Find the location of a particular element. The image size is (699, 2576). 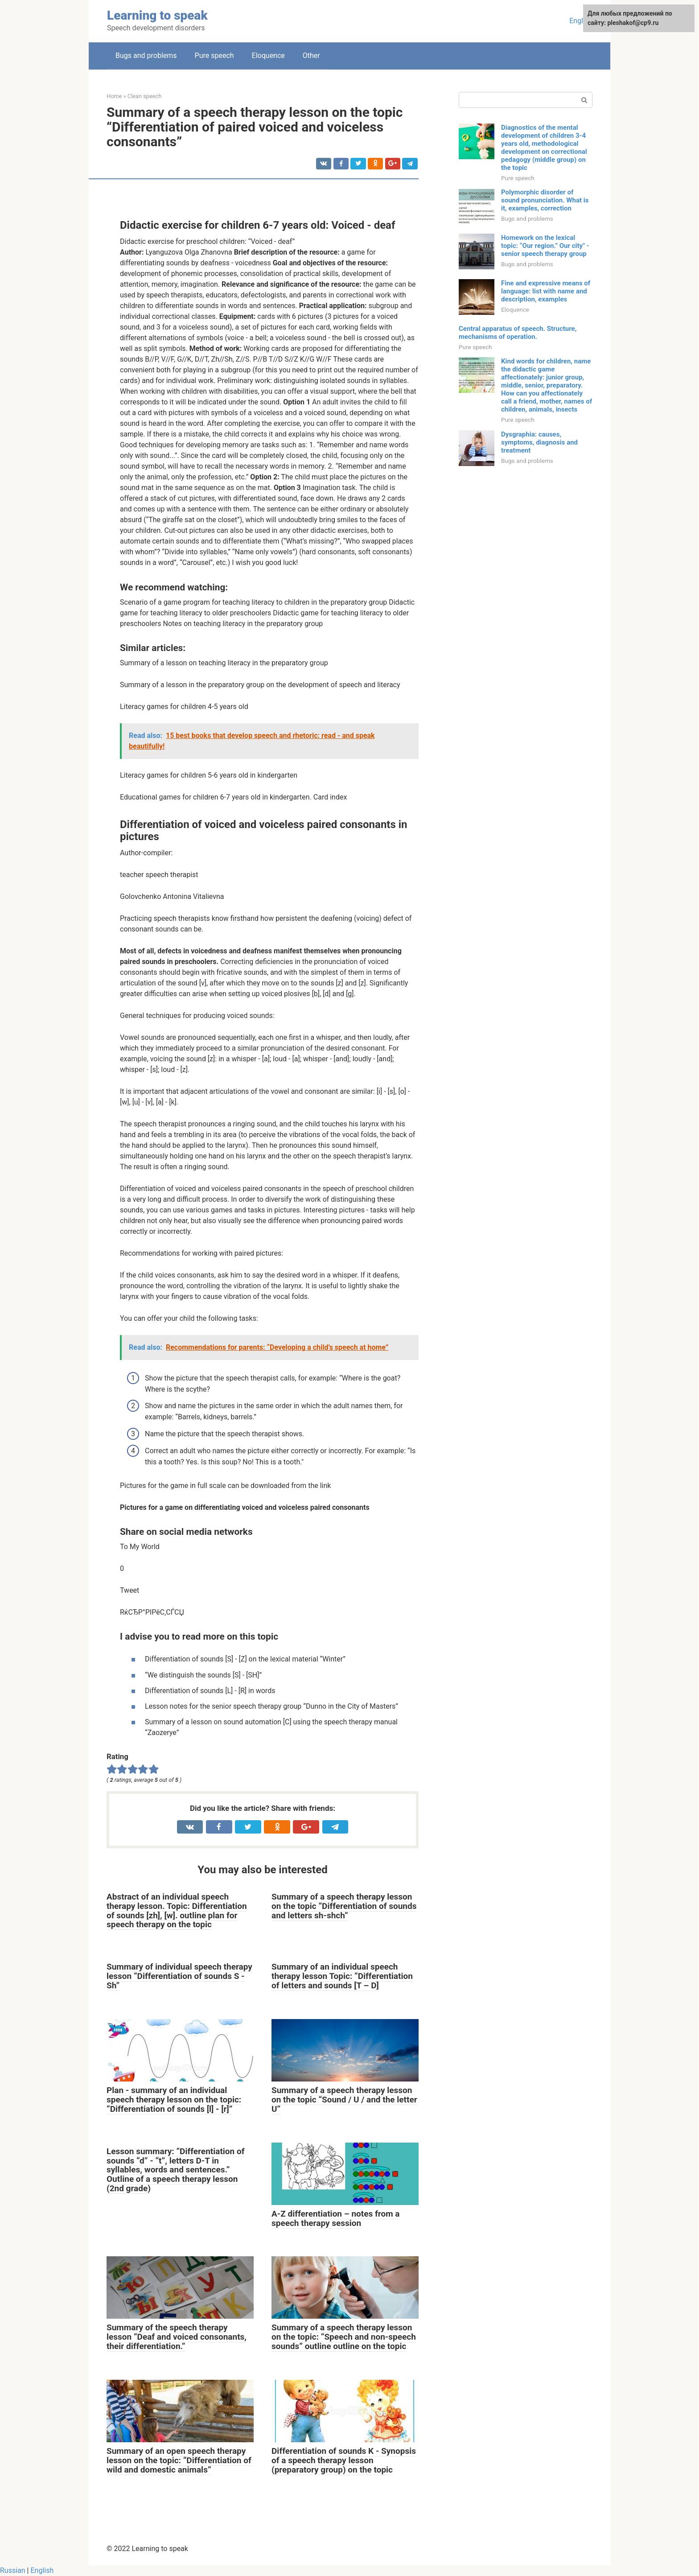

English is located at coordinates (580, 20).